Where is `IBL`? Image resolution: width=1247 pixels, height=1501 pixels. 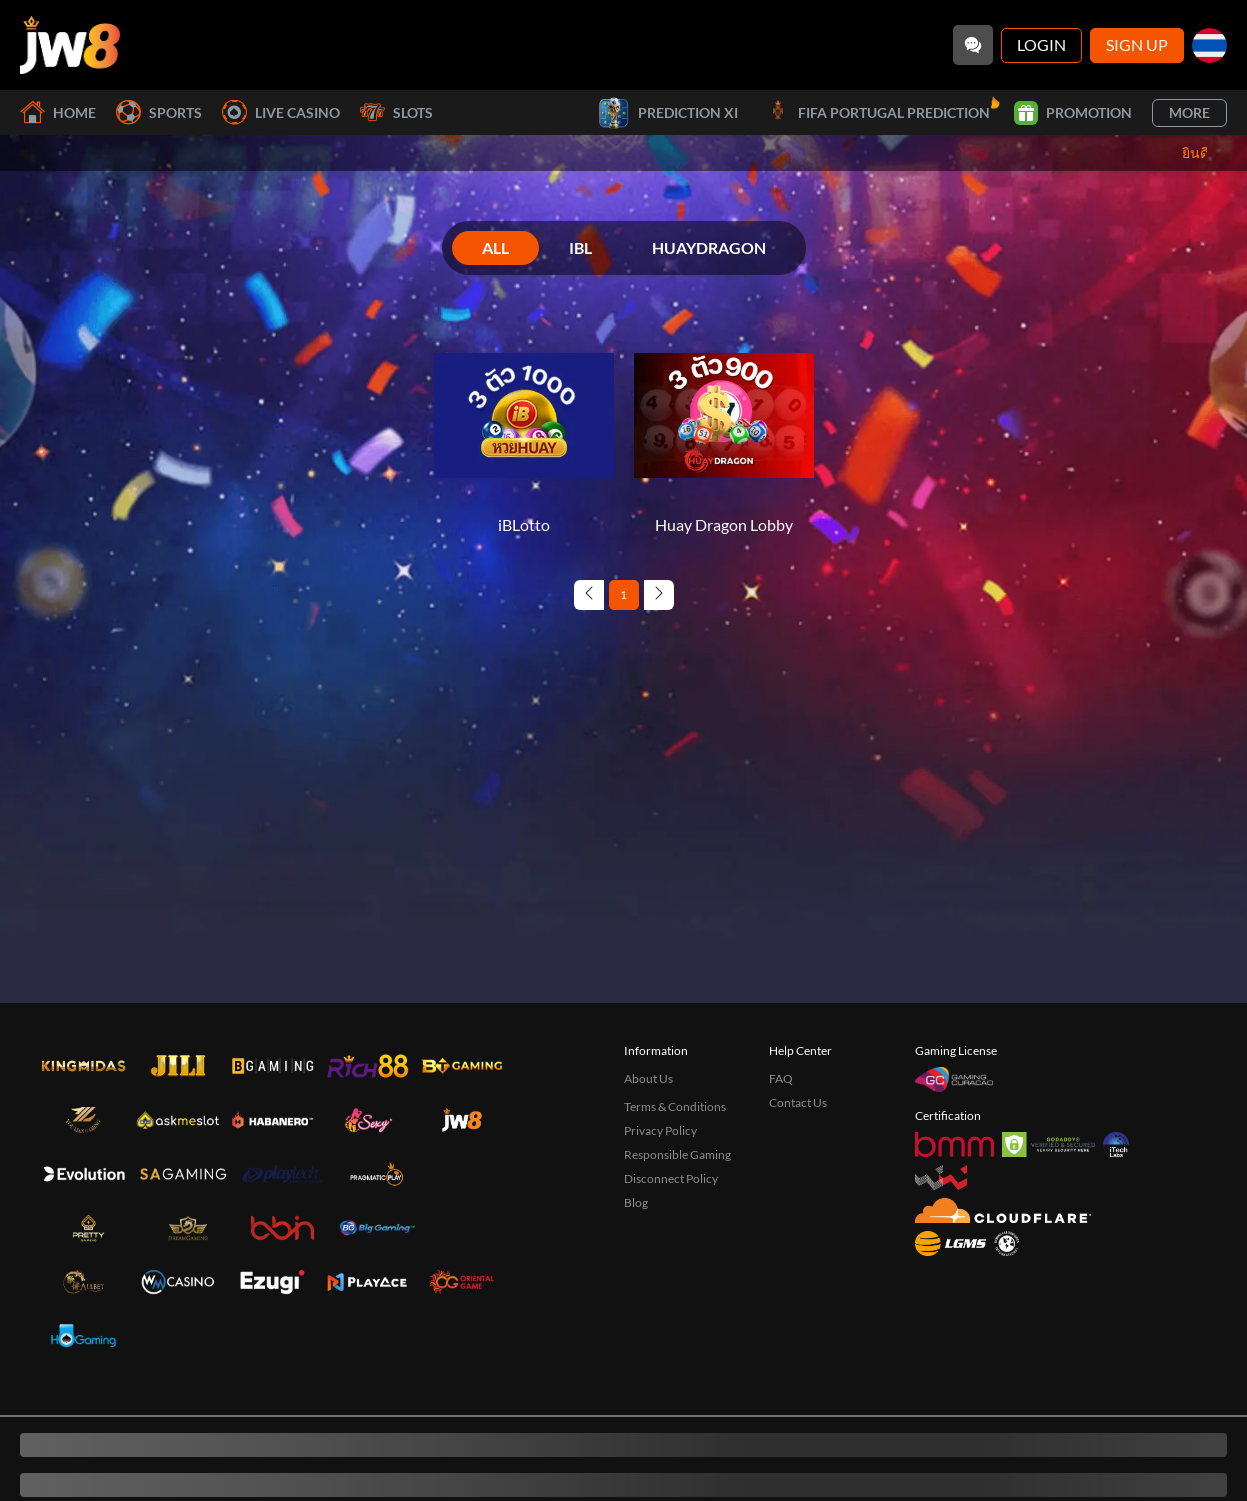
IBL is located at coordinates (580, 247).